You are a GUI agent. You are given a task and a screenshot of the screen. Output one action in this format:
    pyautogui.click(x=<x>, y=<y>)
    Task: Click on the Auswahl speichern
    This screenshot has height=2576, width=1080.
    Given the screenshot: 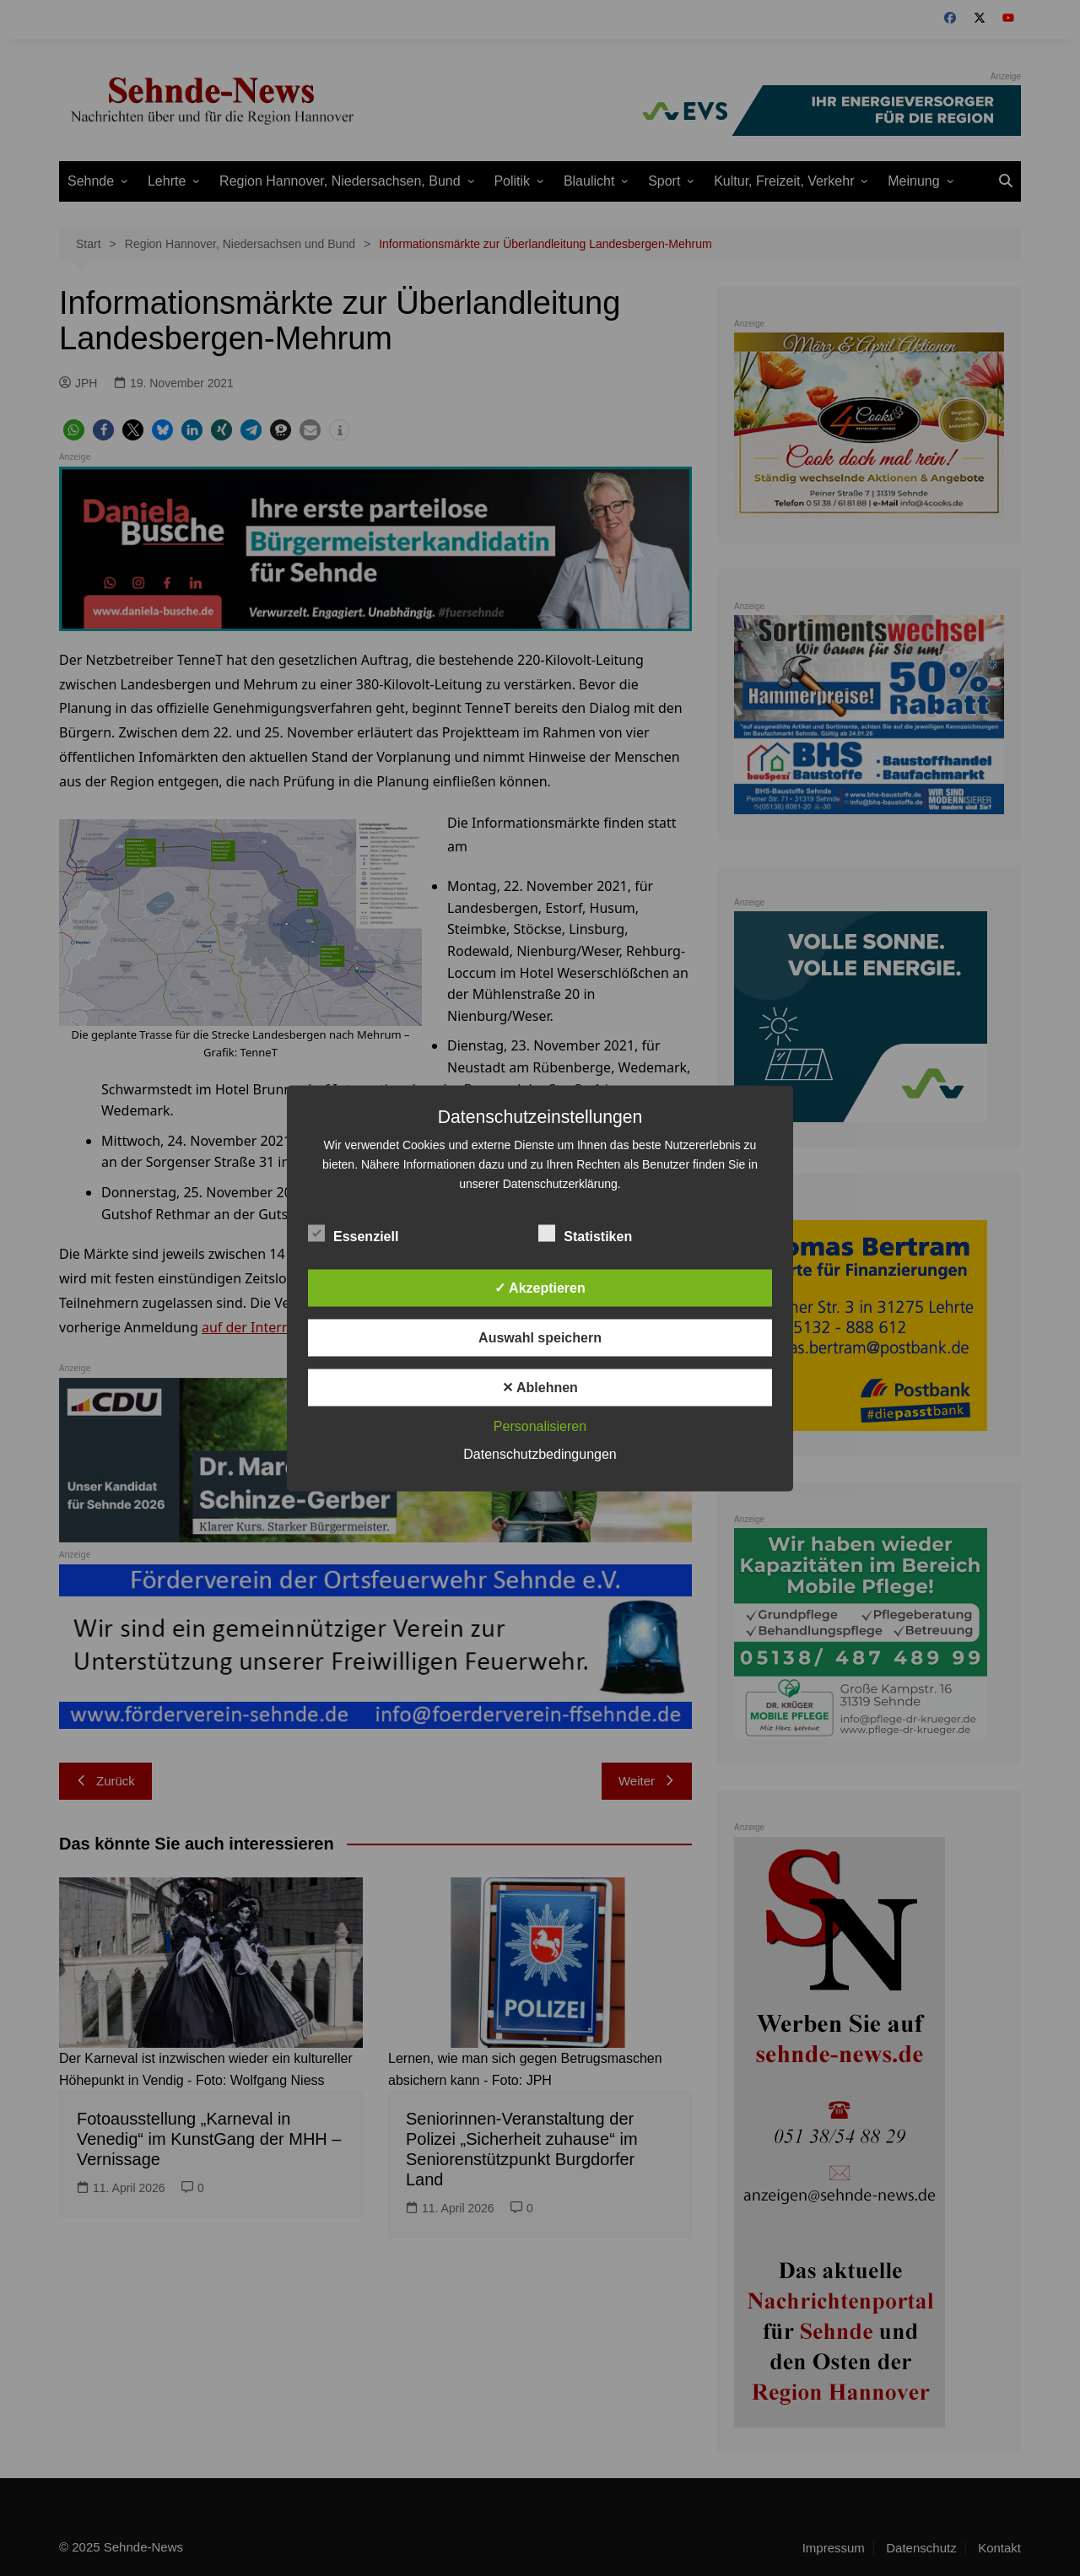 What is the action you would take?
    pyautogui.click(x=540, y=1337)
    